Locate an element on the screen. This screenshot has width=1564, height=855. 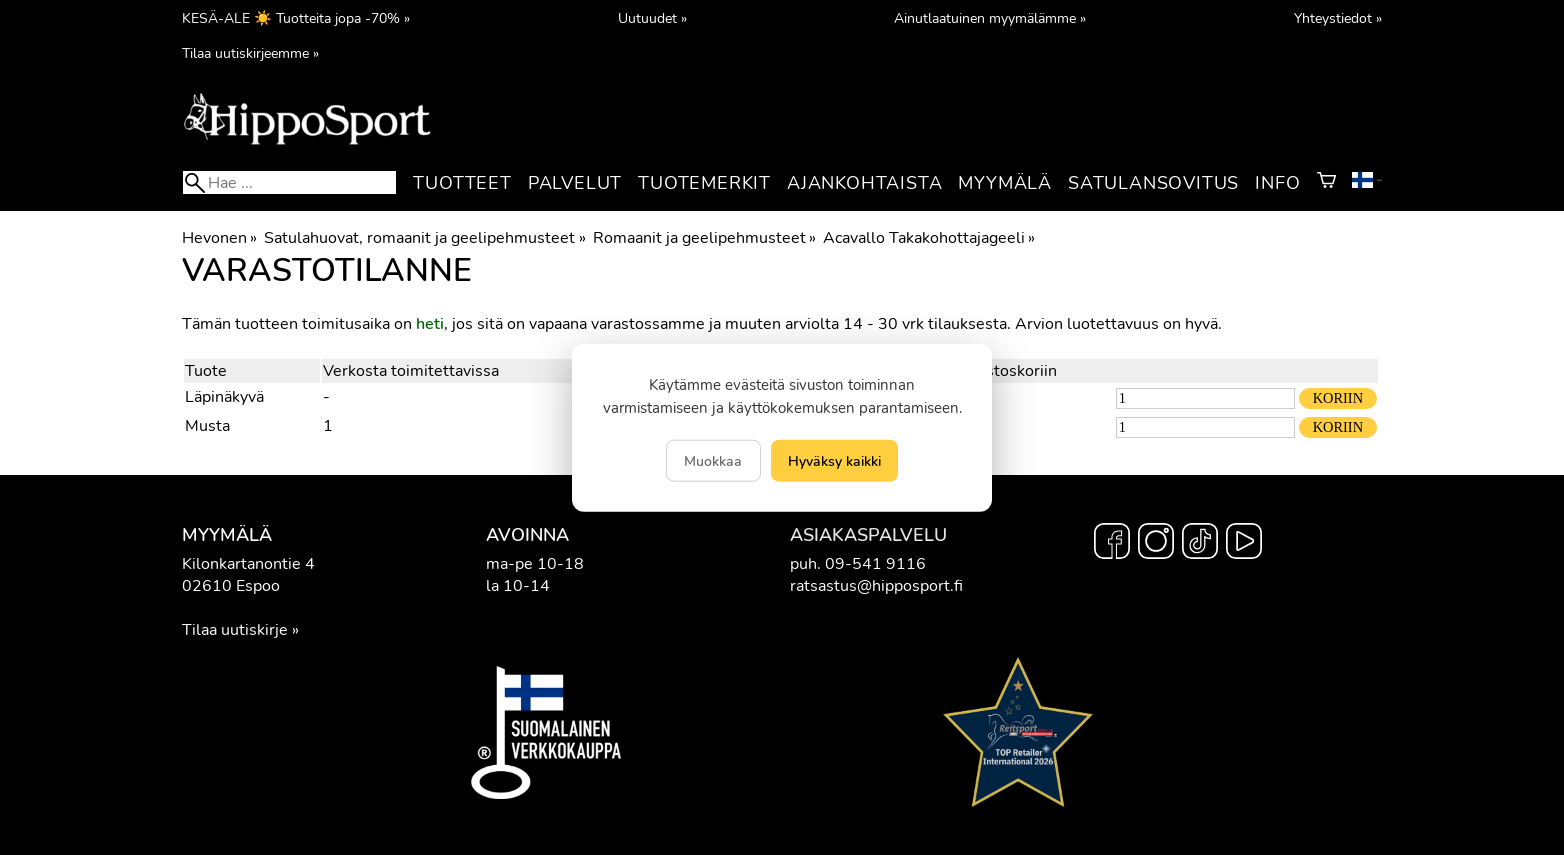
[TikTok] is located at coordinates (1200, 544).